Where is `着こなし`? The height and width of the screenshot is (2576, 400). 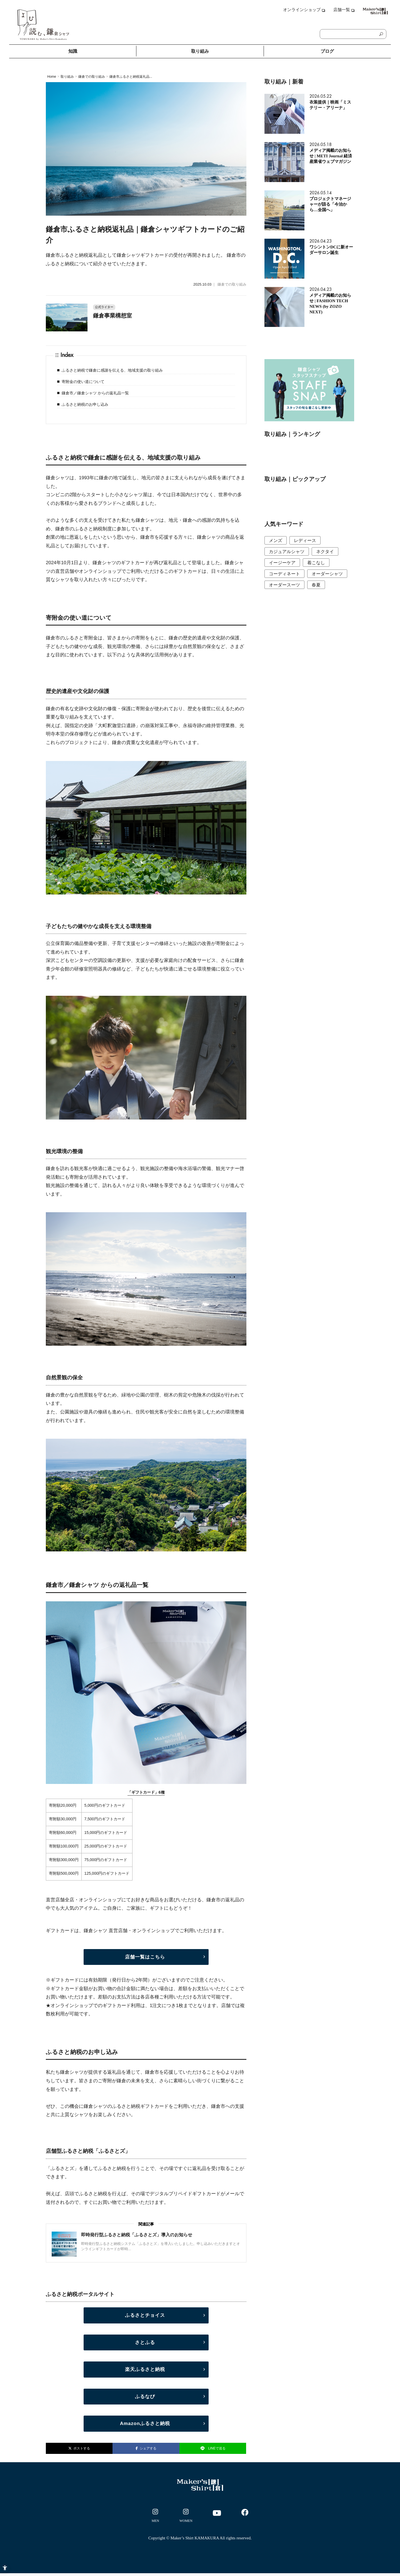
着こなし is located at coordinates (316, 562).